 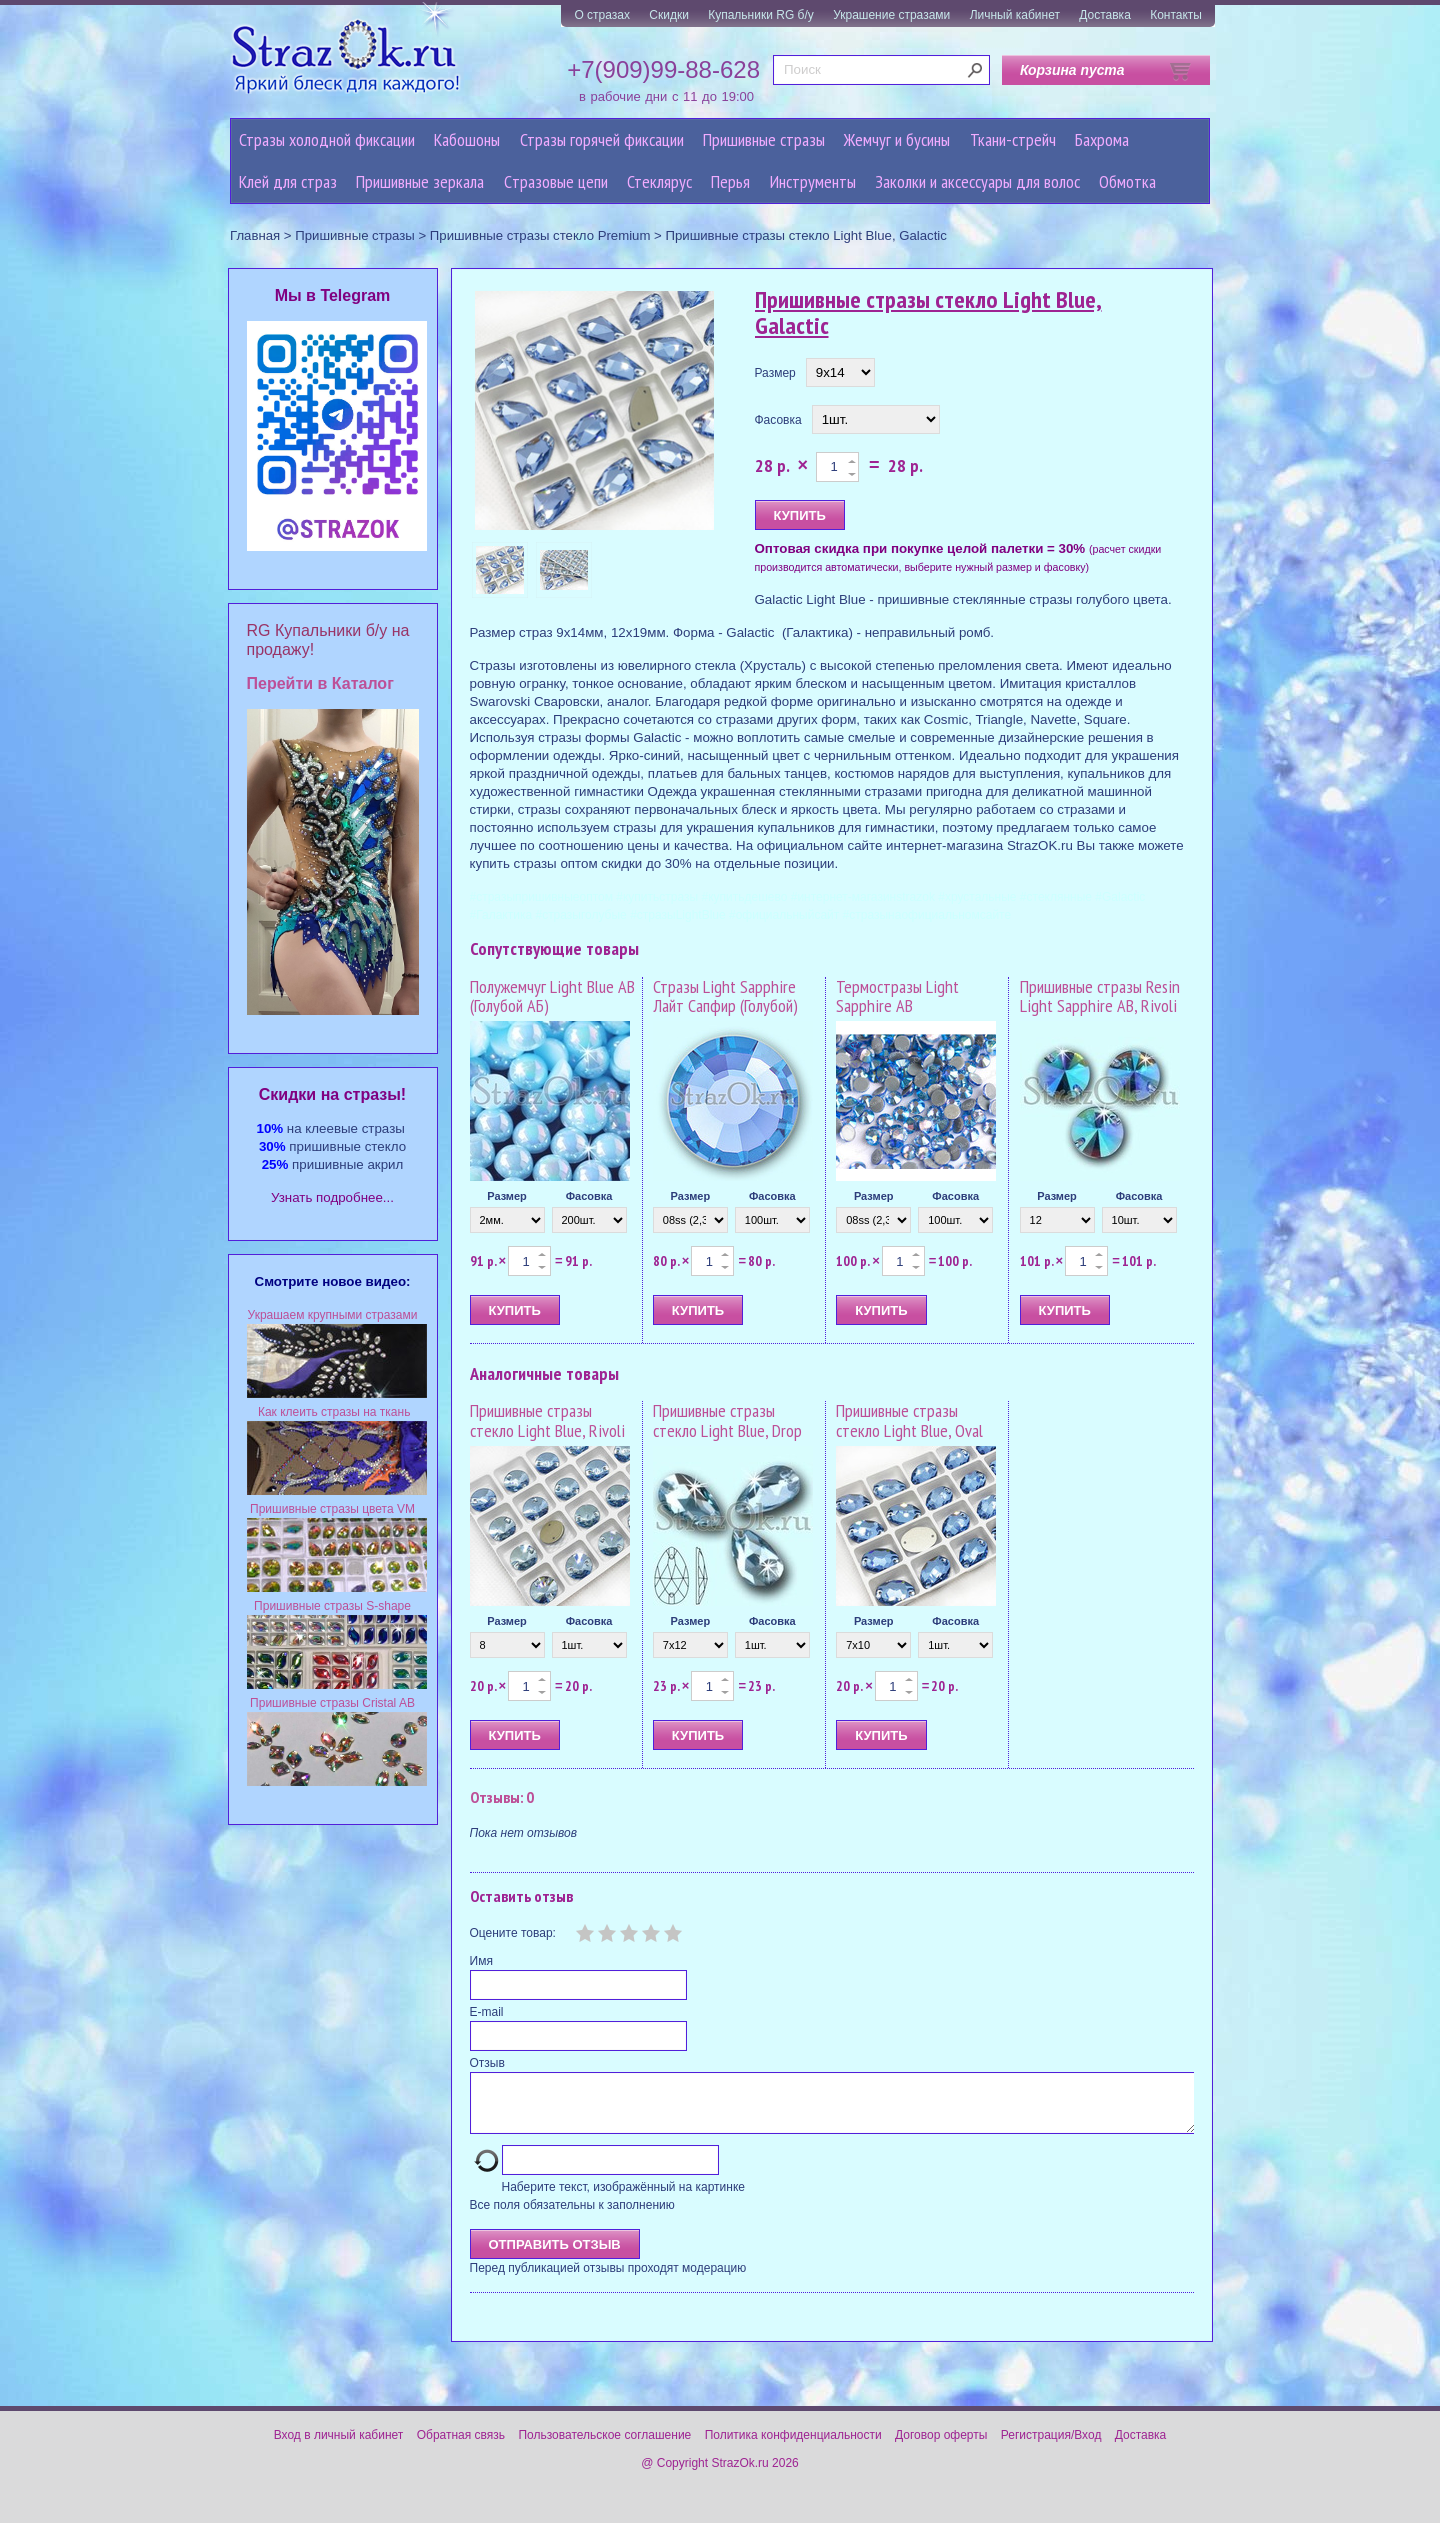 I want to click on О стразах, so click(x=602, y=15).